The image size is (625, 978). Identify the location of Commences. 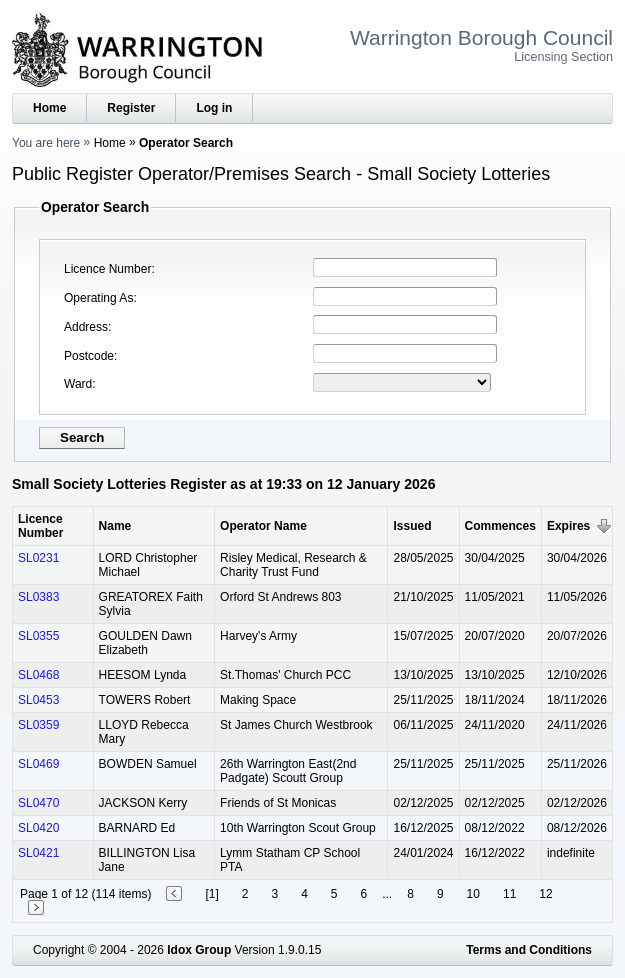
(500, 526).